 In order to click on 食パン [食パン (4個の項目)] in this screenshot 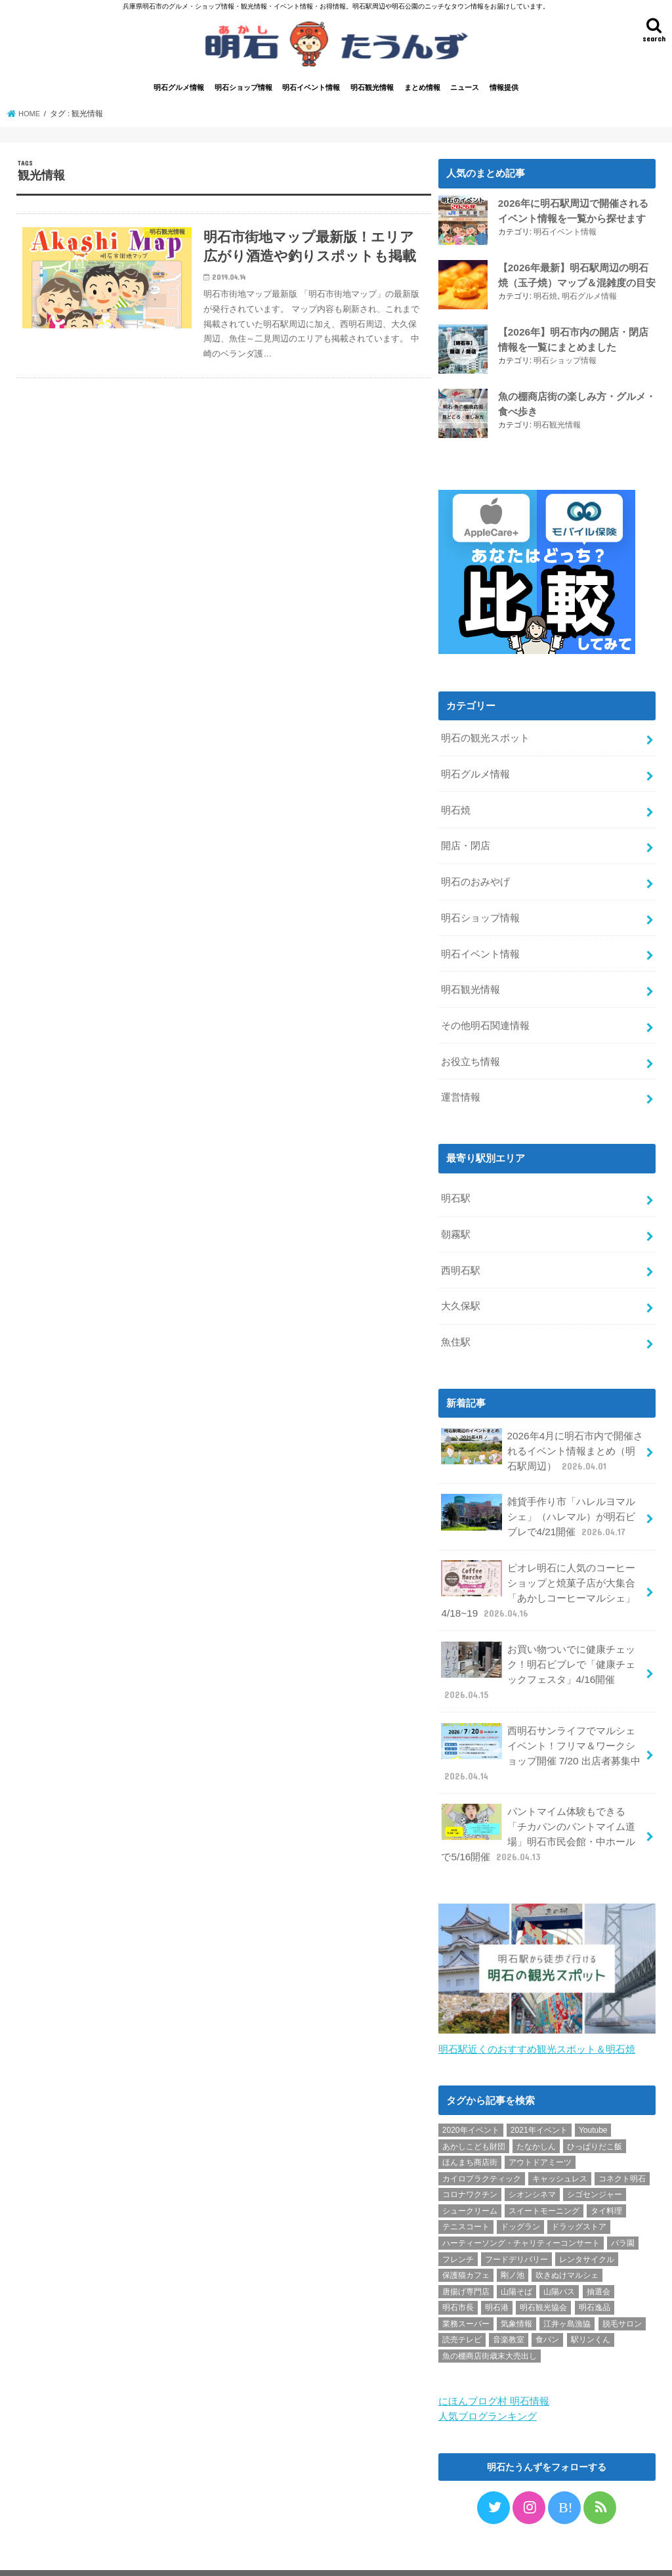, I will do `click(547, 2306)`.